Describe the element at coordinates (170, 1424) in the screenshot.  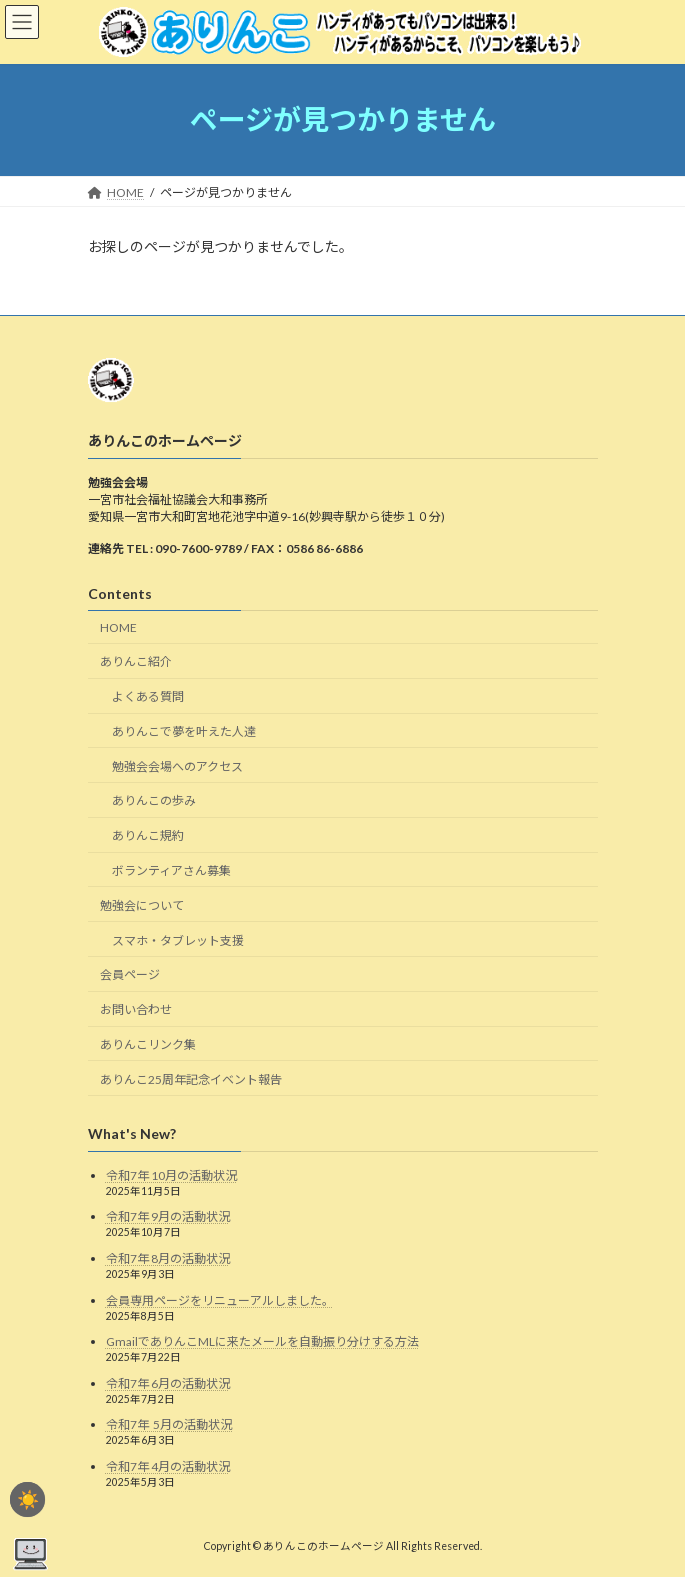
I see `令和7年 5月の活動状況` at that location.